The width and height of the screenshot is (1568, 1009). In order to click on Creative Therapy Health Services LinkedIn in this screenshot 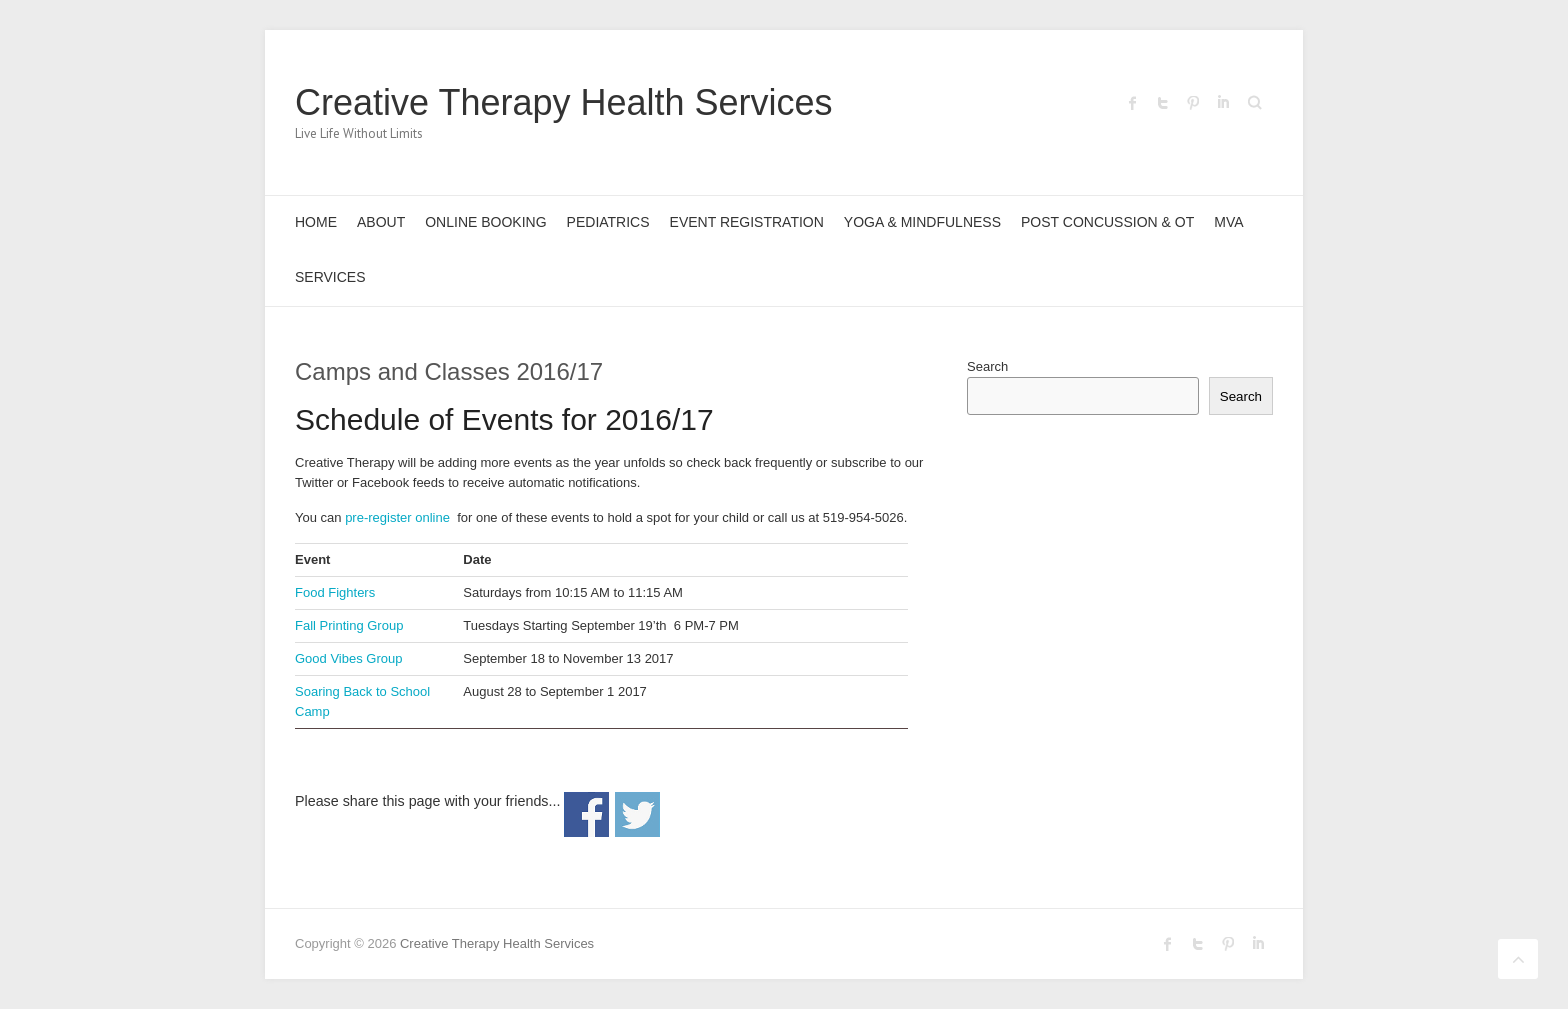, I will do `click(1223, 103)`.